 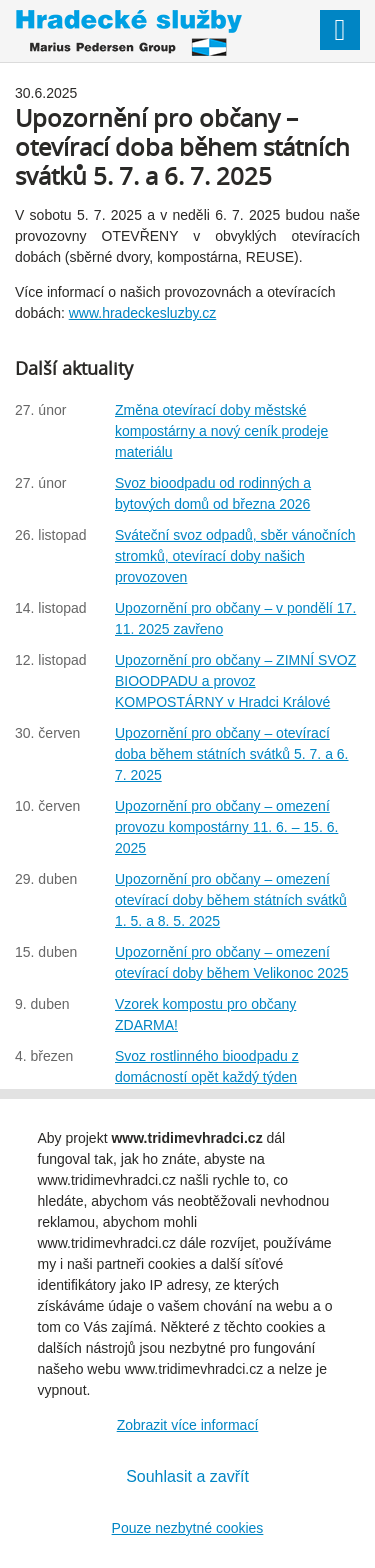 What do you see at coordinates (231, 754) in the screenshot?
I see `Upozornění pro občany – otevírací doba během státních svátků 5. 7. a 6. 7. 2025` at bounding box center [231, 754].